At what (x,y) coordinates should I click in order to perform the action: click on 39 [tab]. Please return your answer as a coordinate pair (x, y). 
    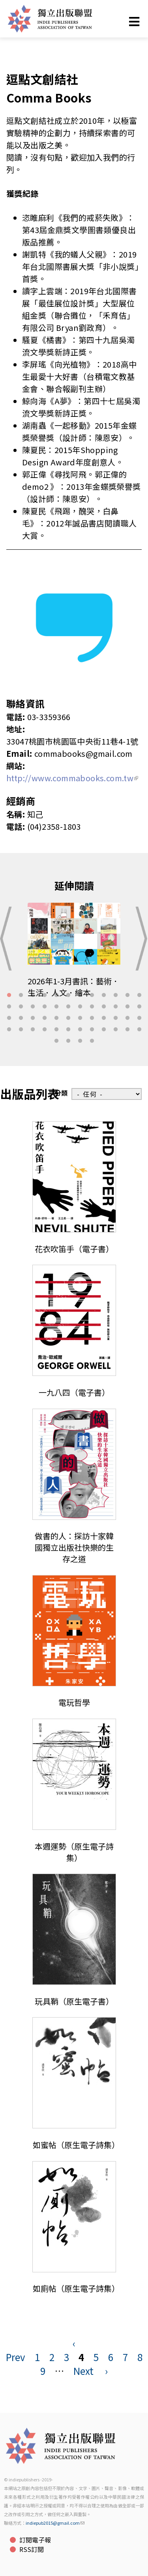
    Looking at the image, I should click on (33, 1030).